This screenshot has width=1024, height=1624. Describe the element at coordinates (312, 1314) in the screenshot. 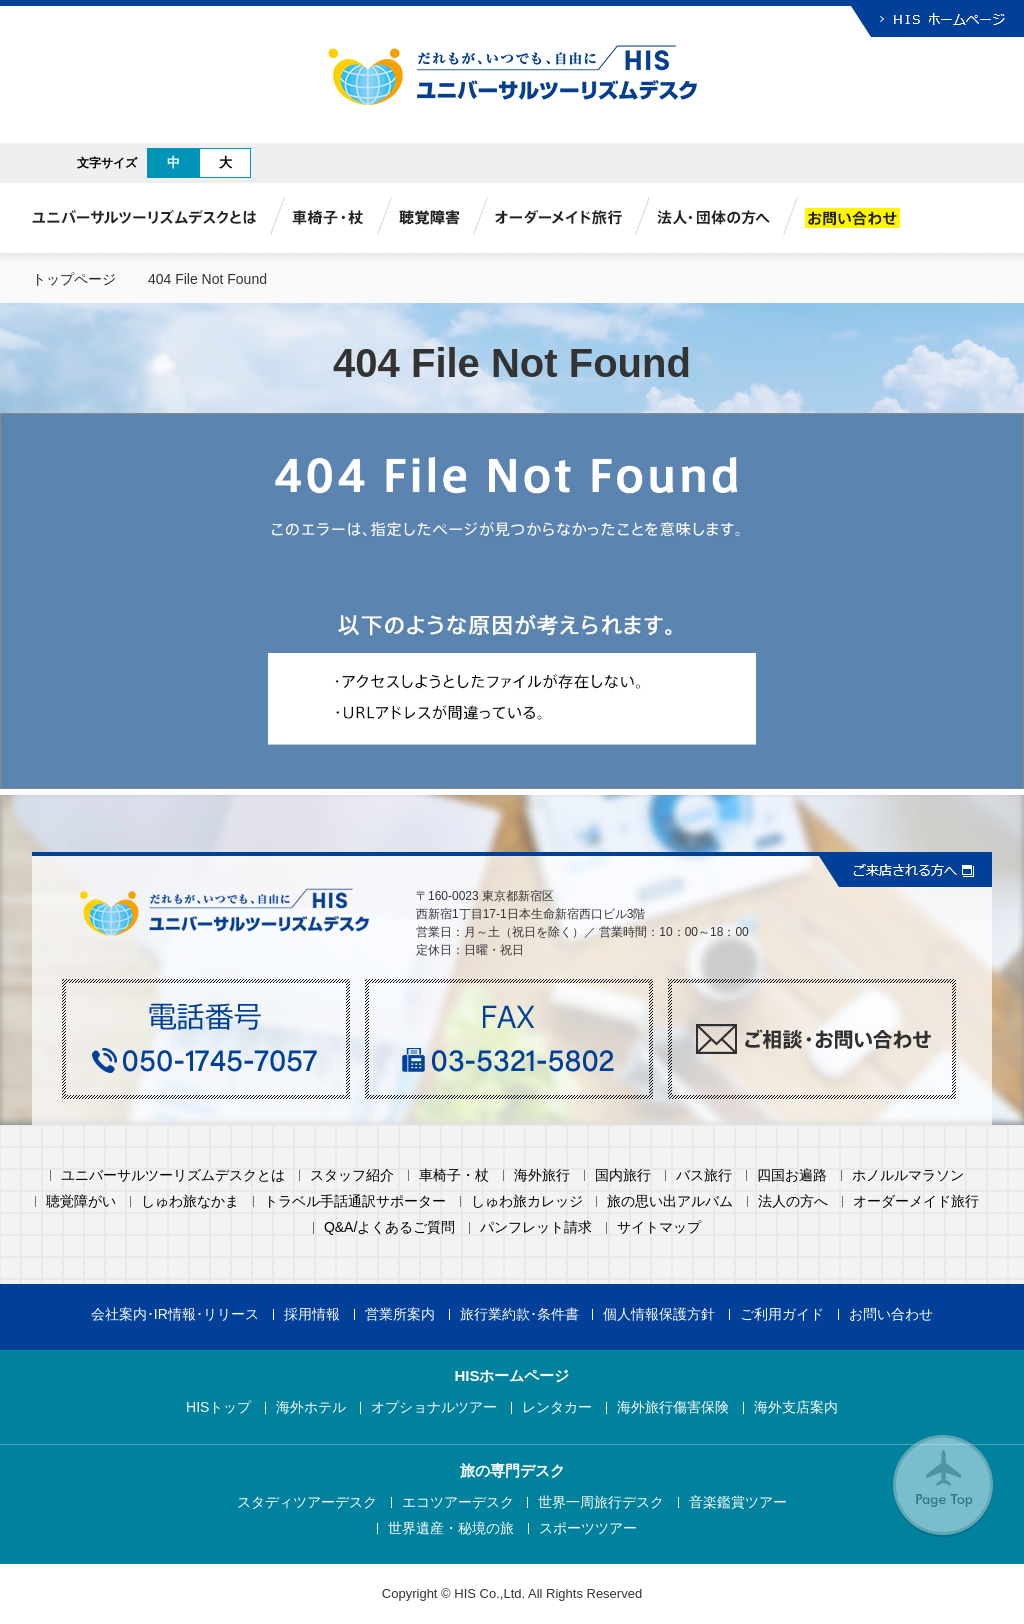

I see `採用情報` at that location.